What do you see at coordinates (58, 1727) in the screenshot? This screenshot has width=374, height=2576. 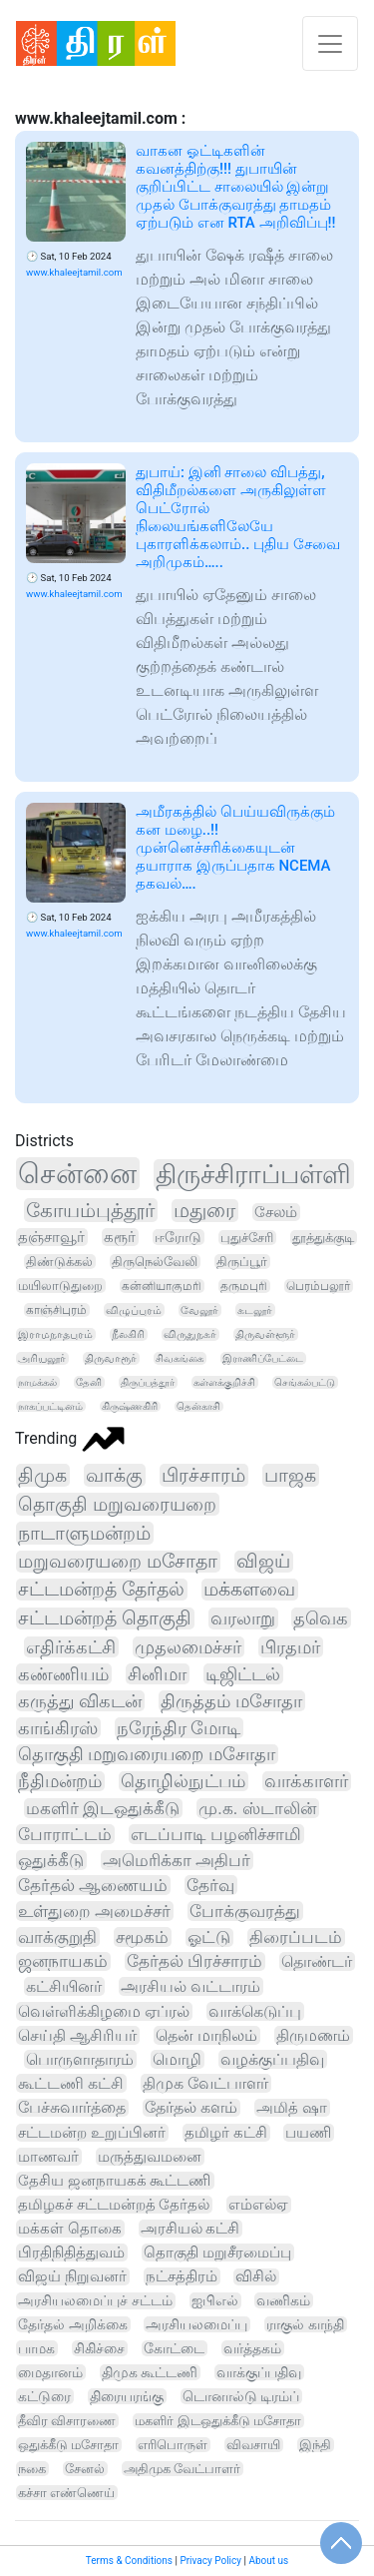 I see `காங்கிரஸ்` at bounding box center [58, 1727].